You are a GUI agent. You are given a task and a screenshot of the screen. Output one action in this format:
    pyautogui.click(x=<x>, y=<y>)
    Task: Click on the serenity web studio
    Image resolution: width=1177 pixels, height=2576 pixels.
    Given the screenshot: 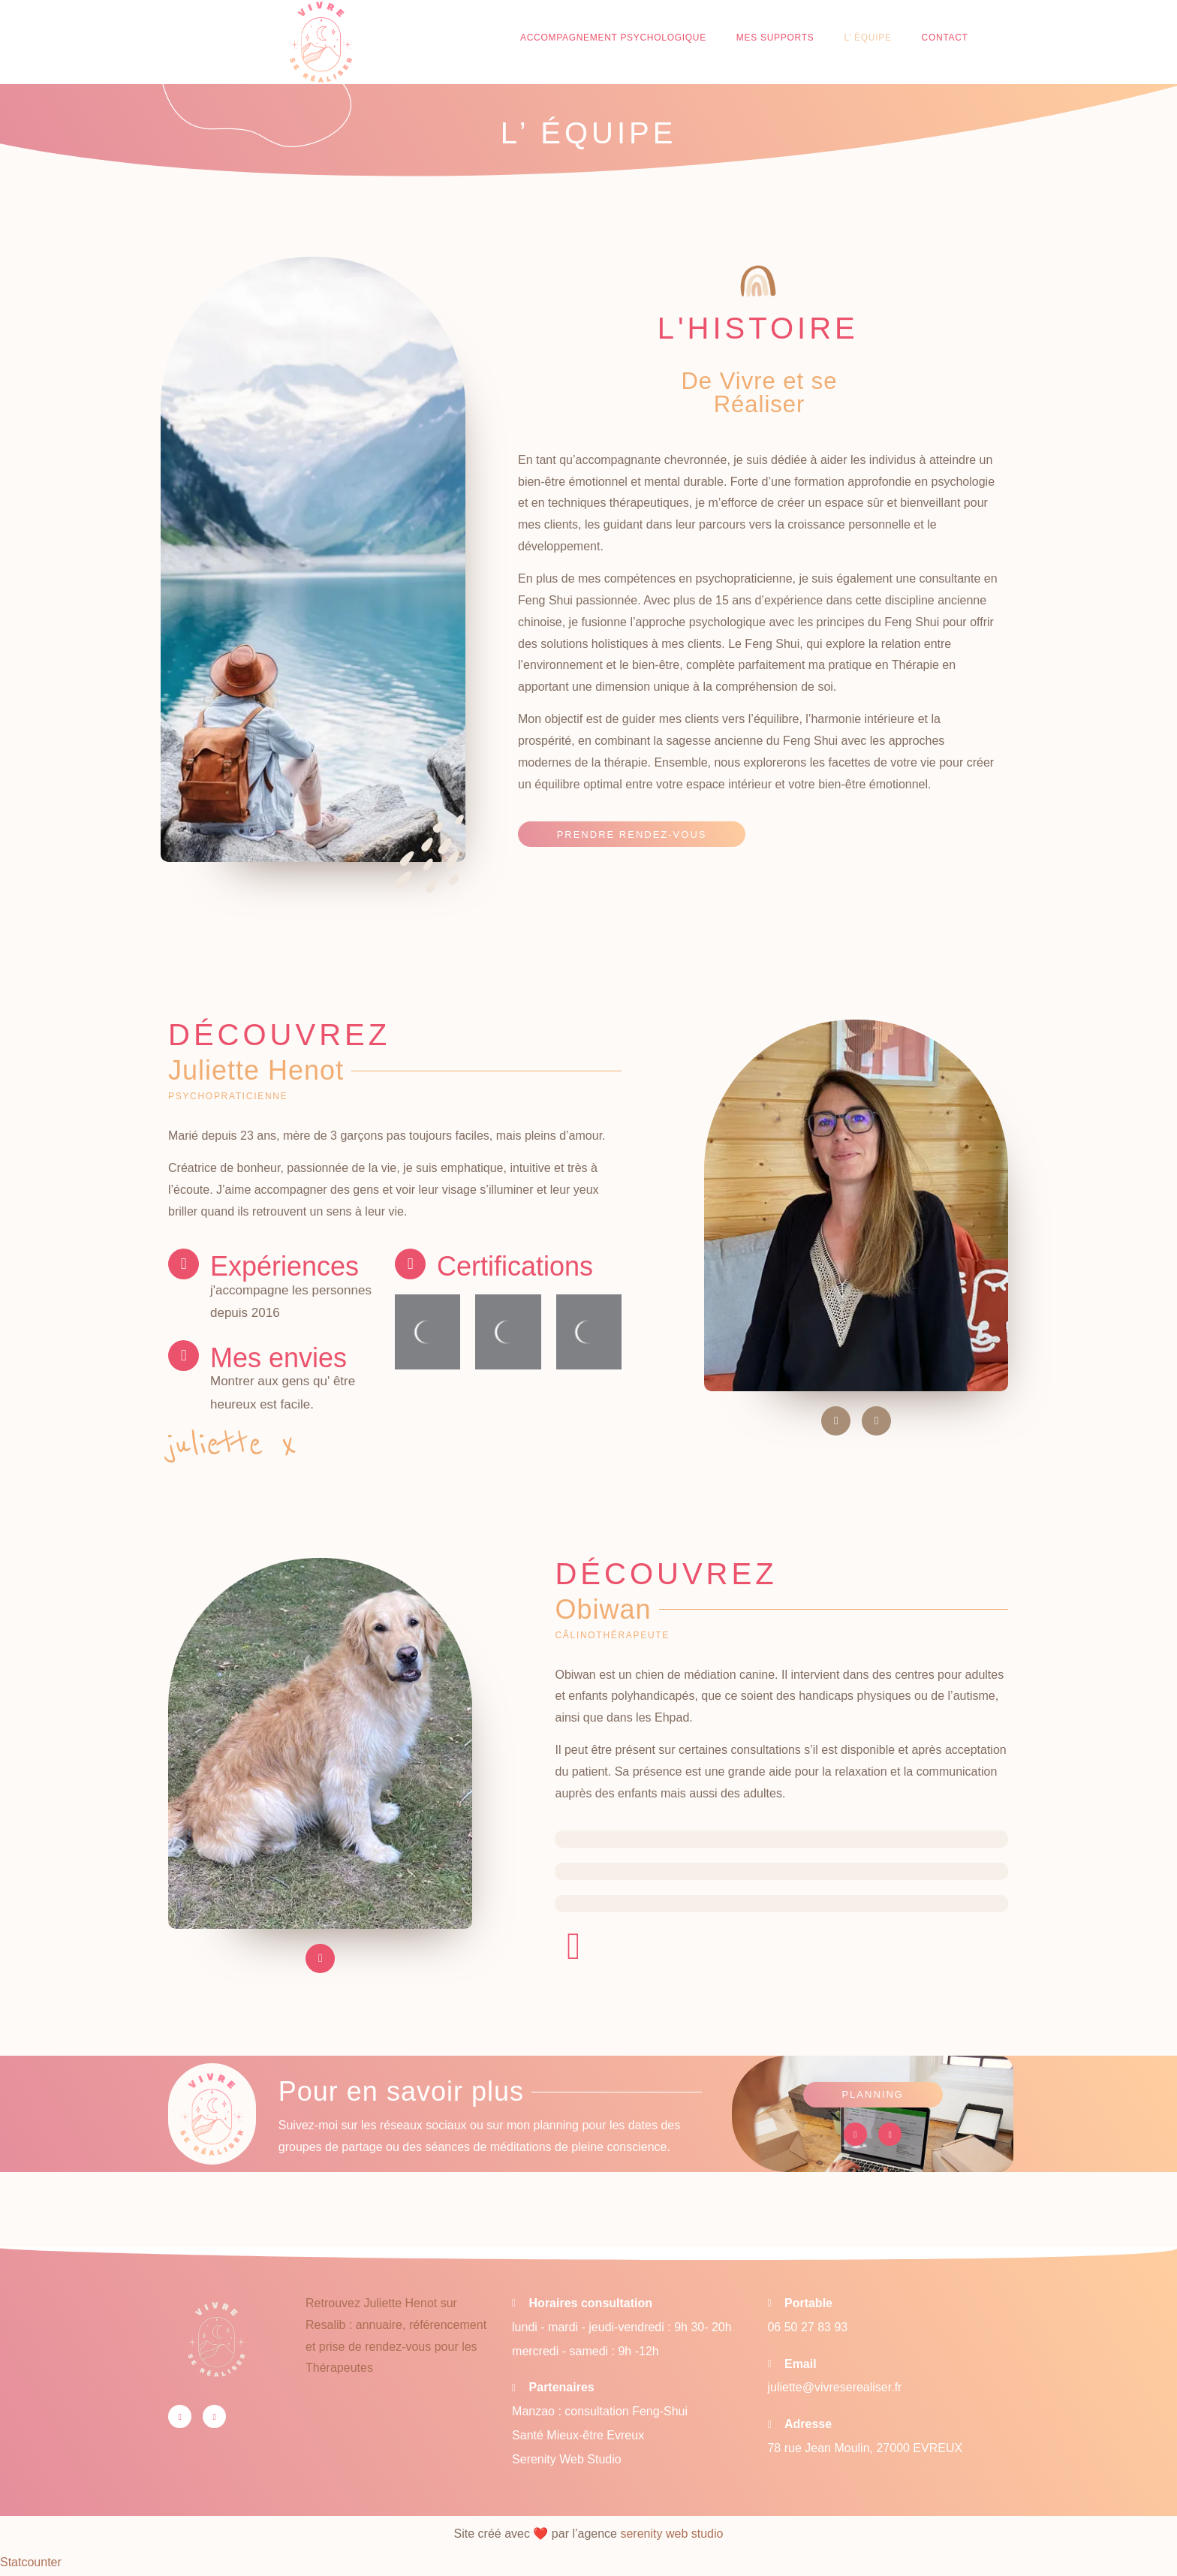 What is the action you would take?
    pyautogui.click(x=671, y=2535)
    